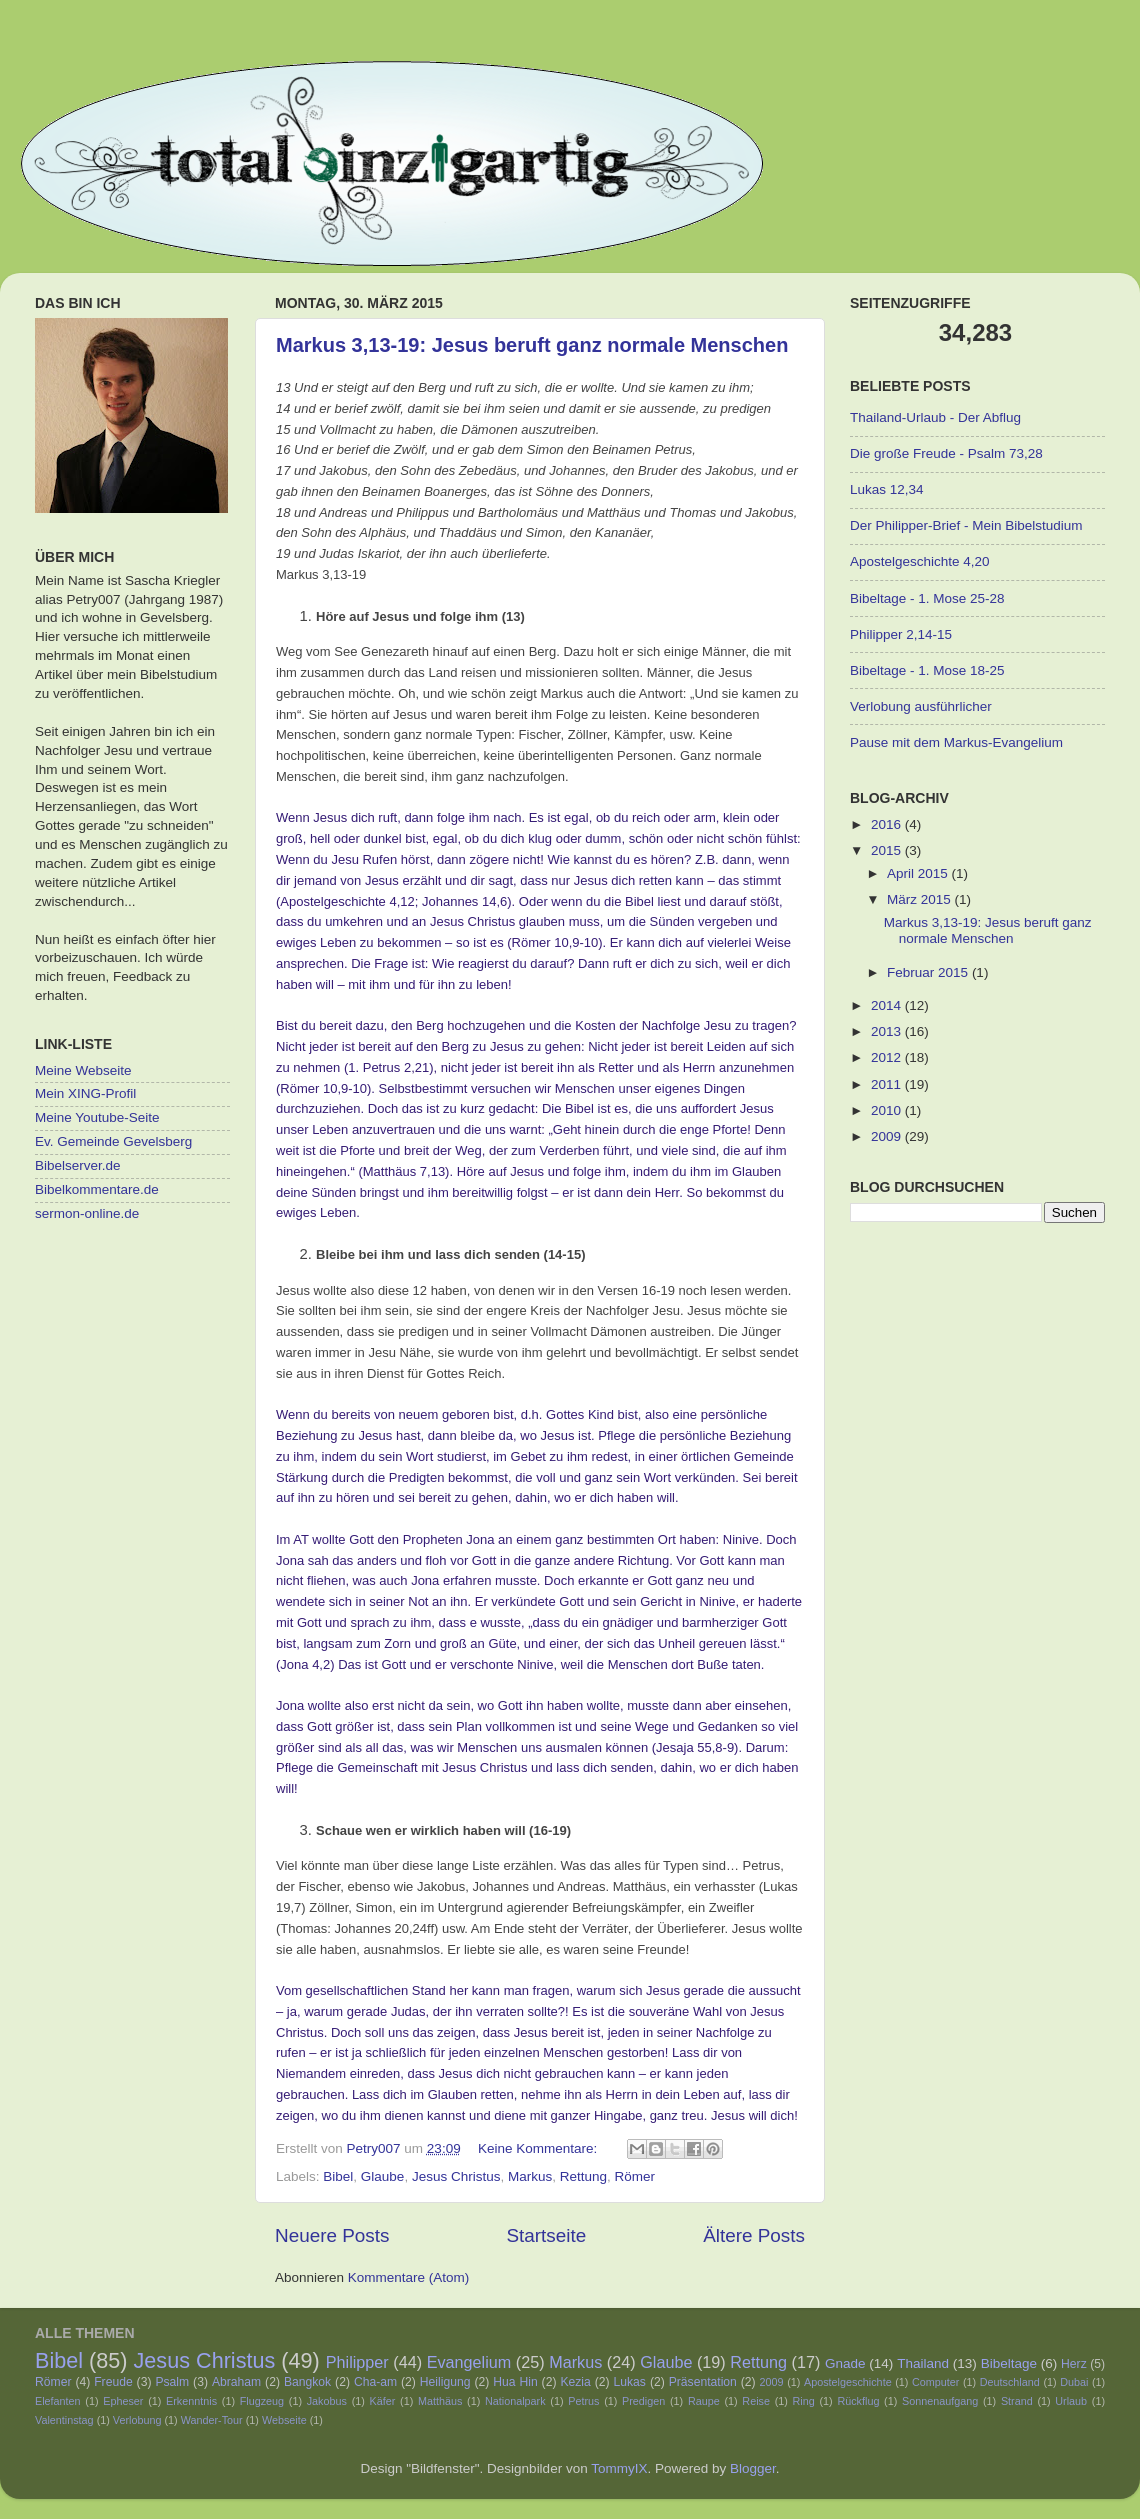 The height and width of the screenshot is (2519, 1140). I want to click on Abraham, so click(236, 2382).